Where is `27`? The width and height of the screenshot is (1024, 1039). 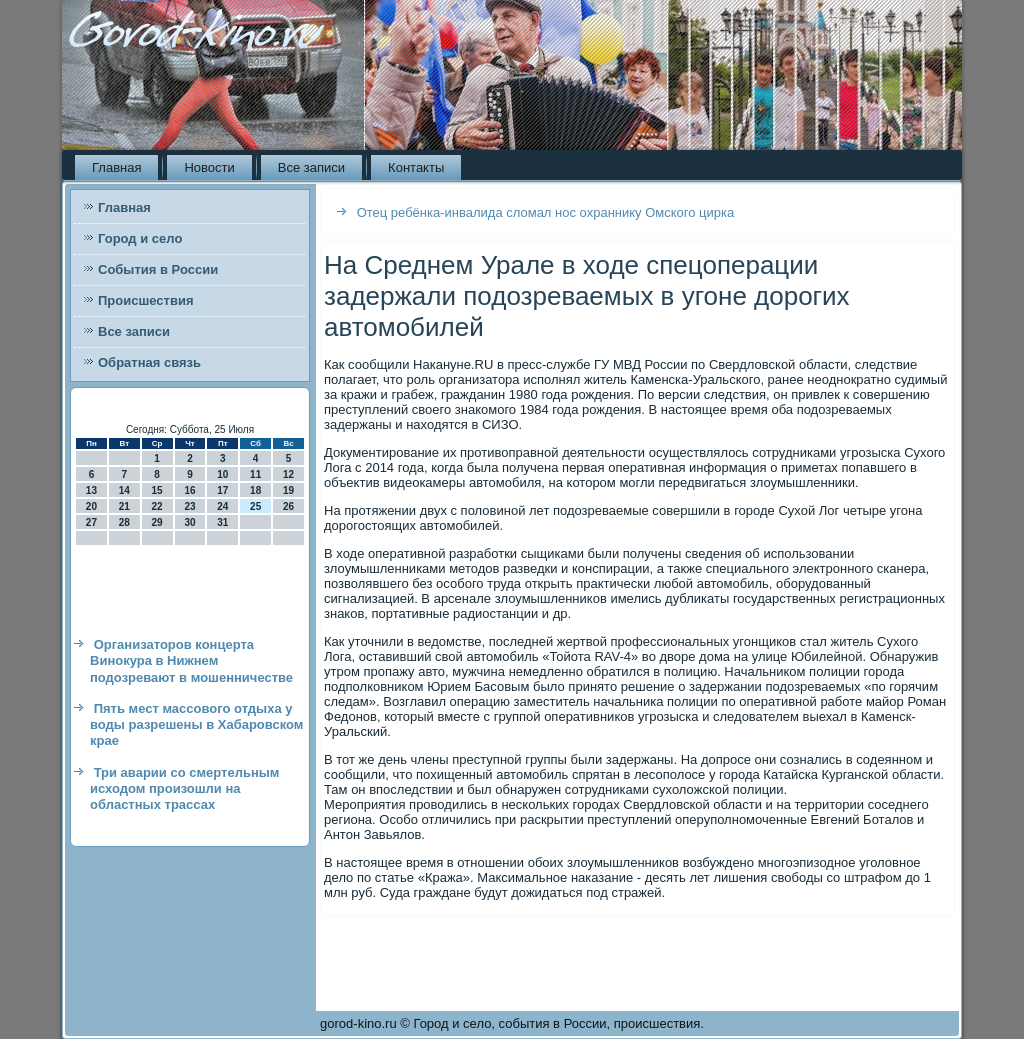 27 is located at coordinates (91, 522).